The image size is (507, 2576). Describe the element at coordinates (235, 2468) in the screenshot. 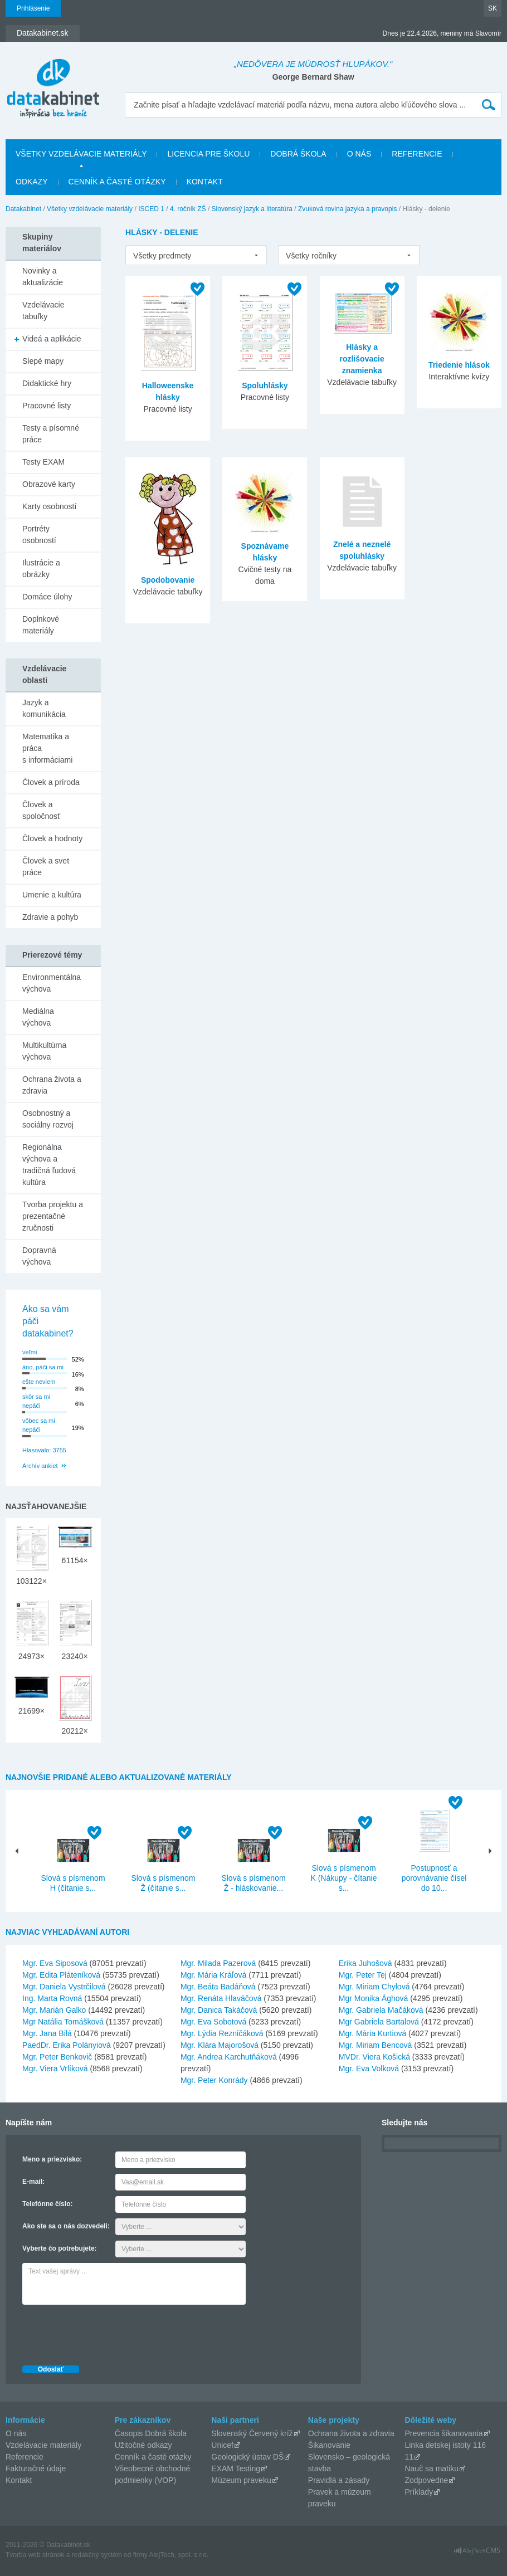

I see `EXAM Testing` at that location.